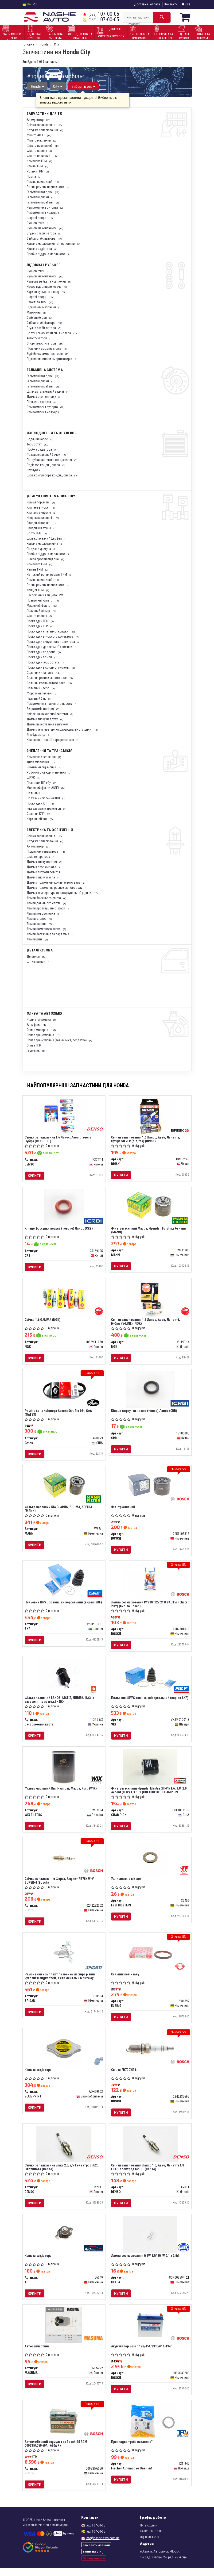 This screenshot has width=214, height=2576. Describe the element at coordinates (40, 709) in the screenshot. I see `Витратомір повітря` at that location.